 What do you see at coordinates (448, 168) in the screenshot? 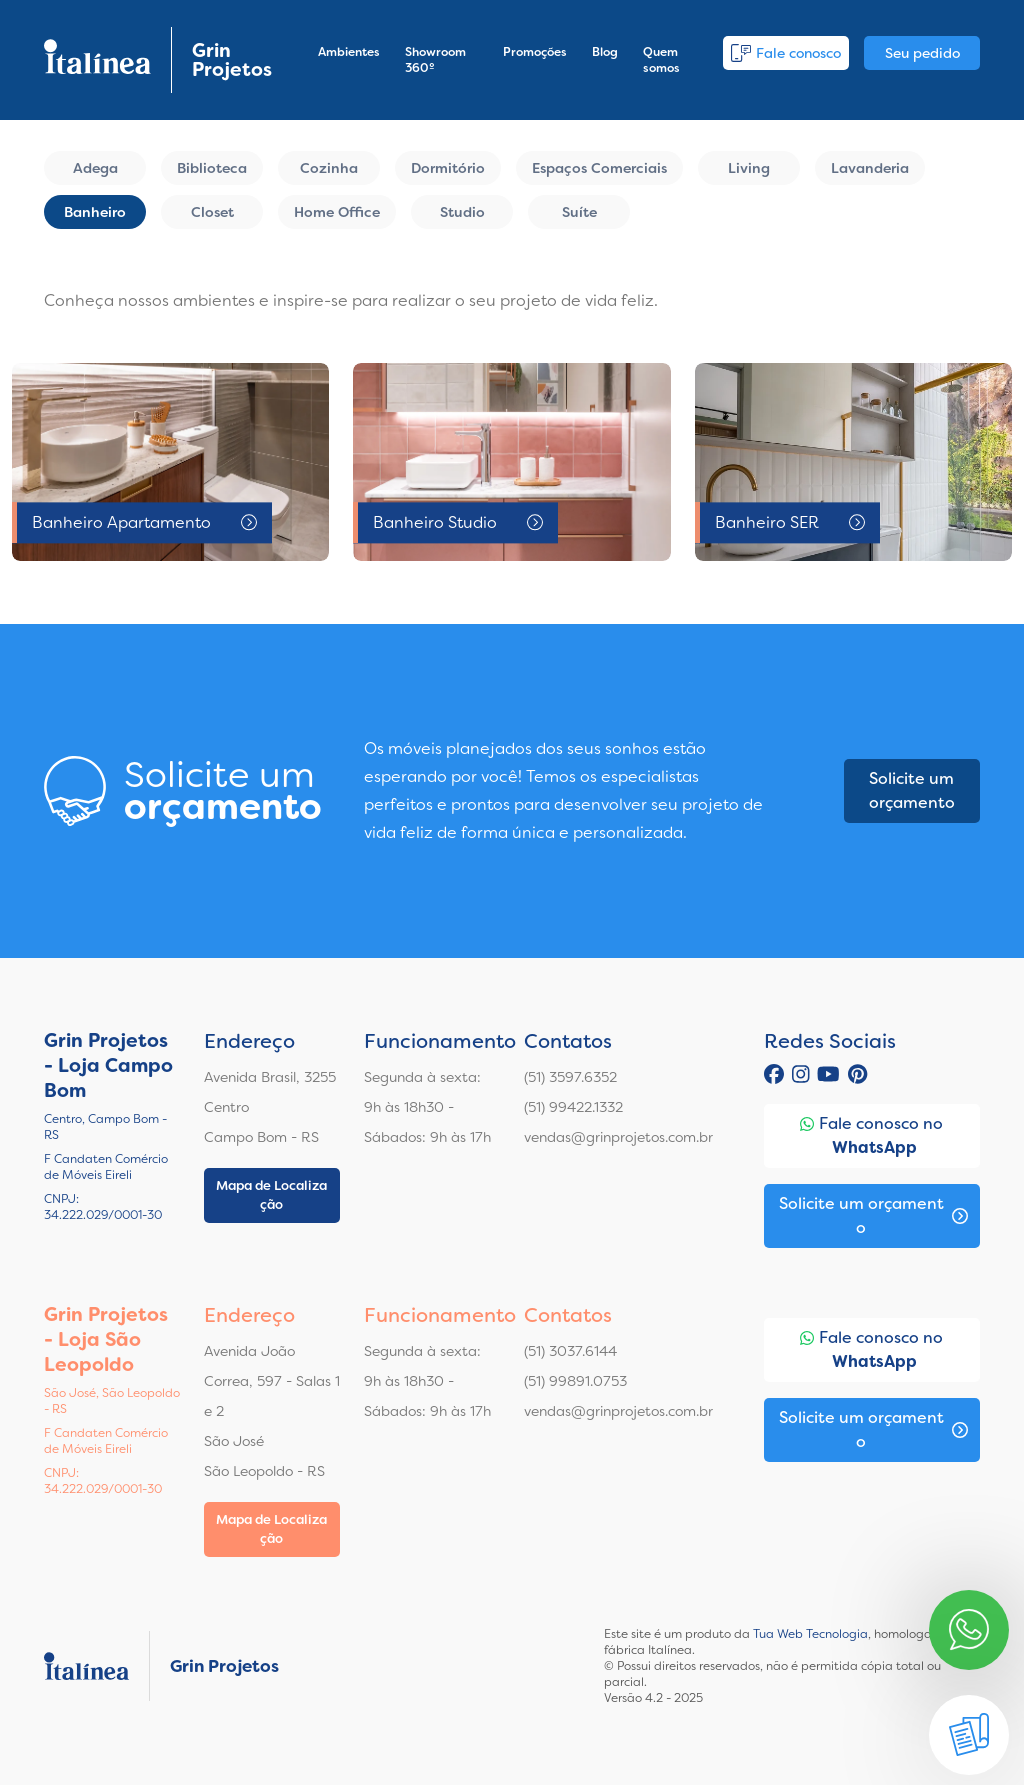
I see `Dormitório` at bounding box center [448, 168].